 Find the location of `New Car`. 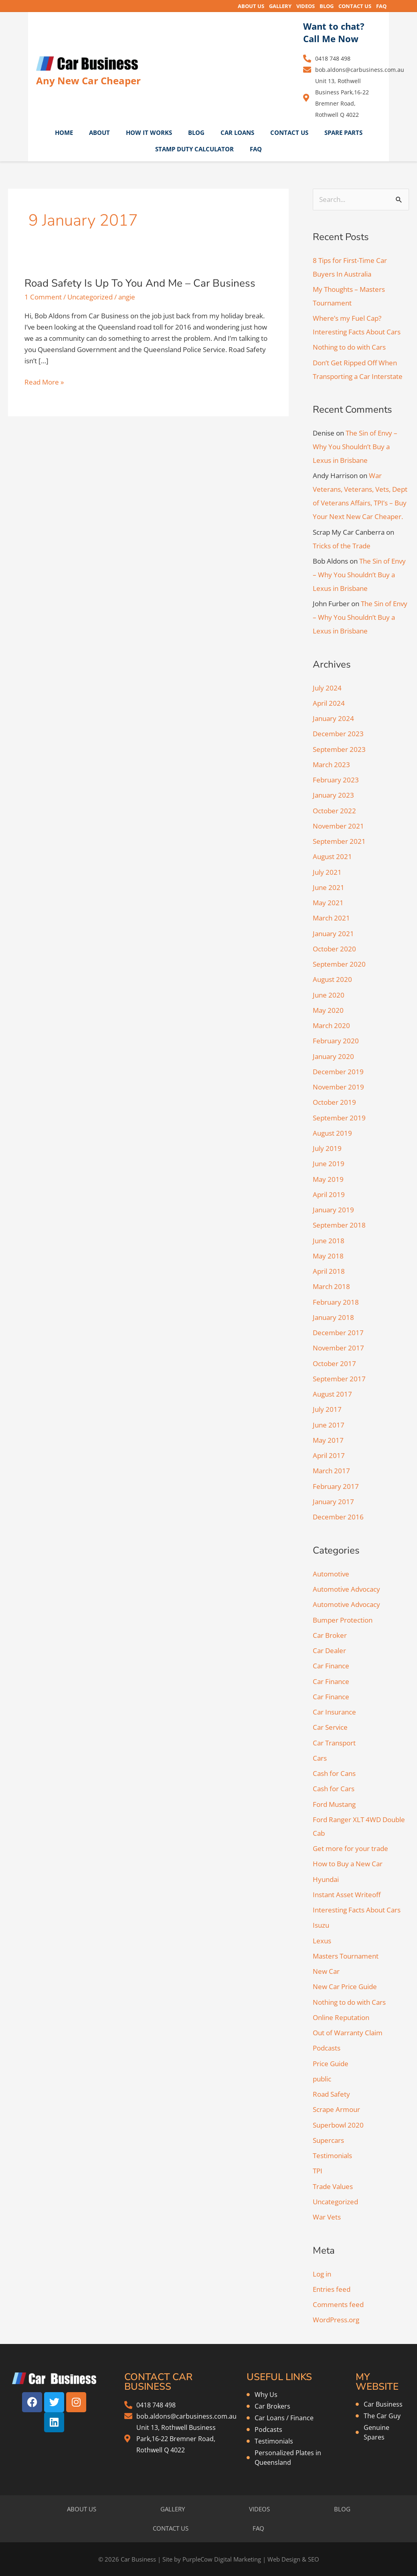

New Car is located at coordinates (326, 1971).